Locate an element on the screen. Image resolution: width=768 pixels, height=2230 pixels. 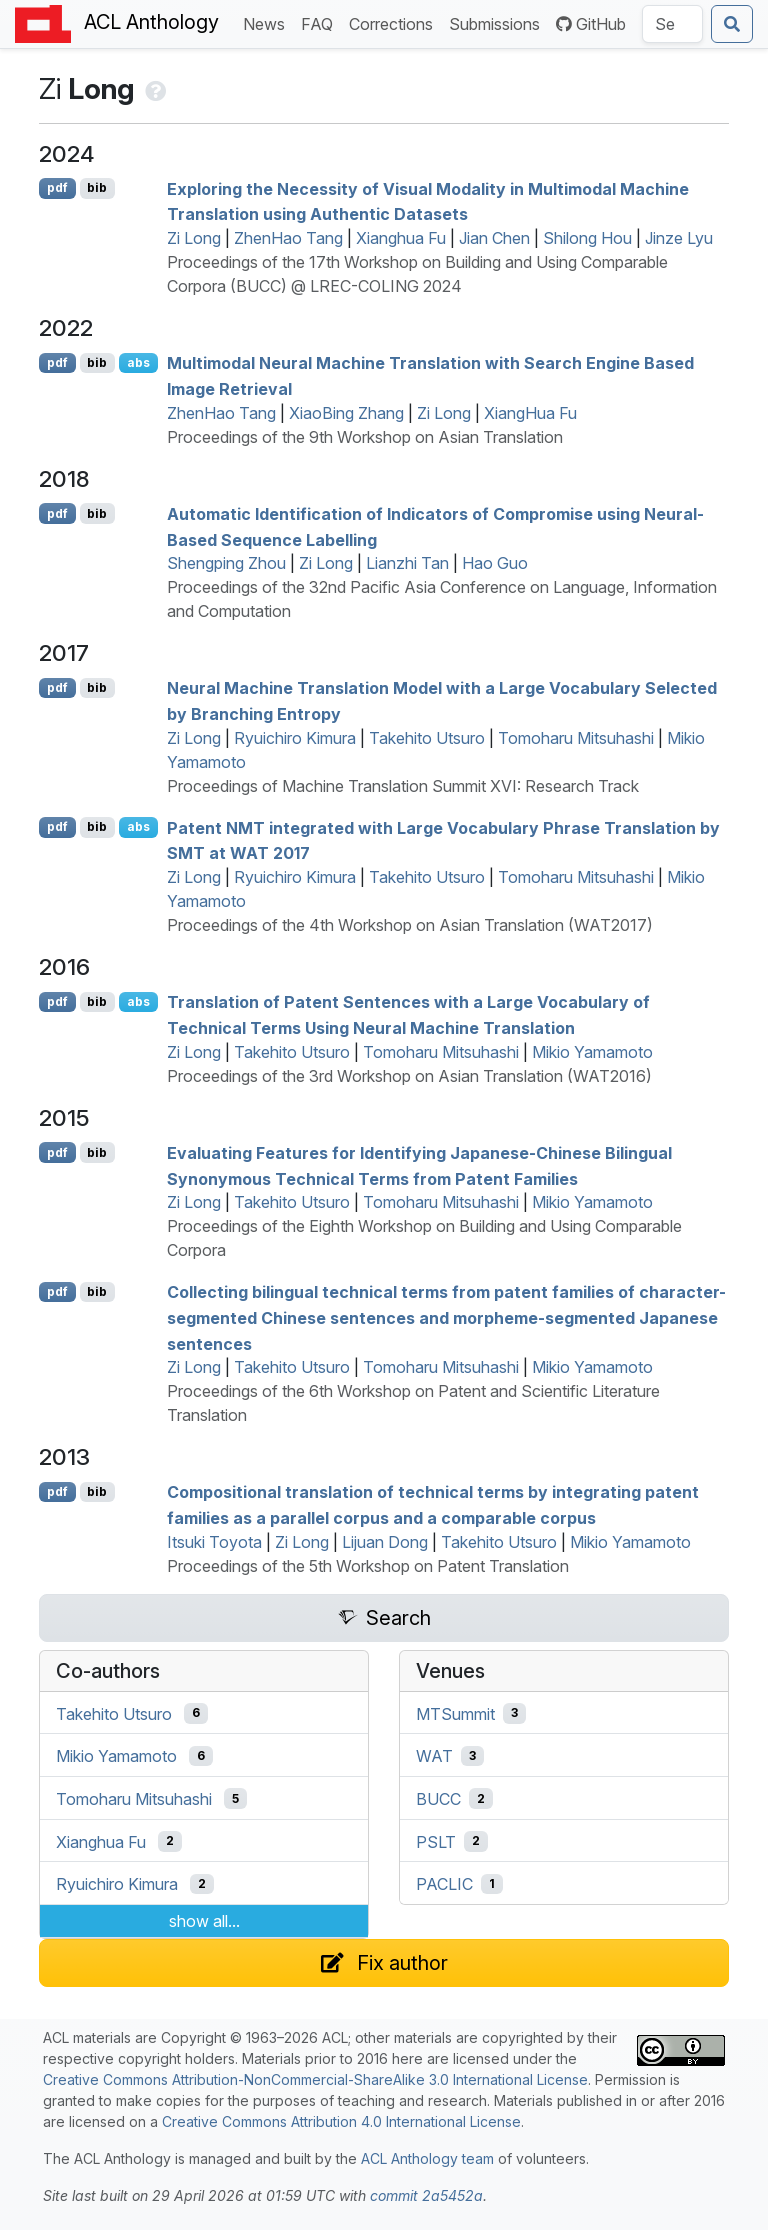
[Search the Anthology] is located at coordinates (672, 24).